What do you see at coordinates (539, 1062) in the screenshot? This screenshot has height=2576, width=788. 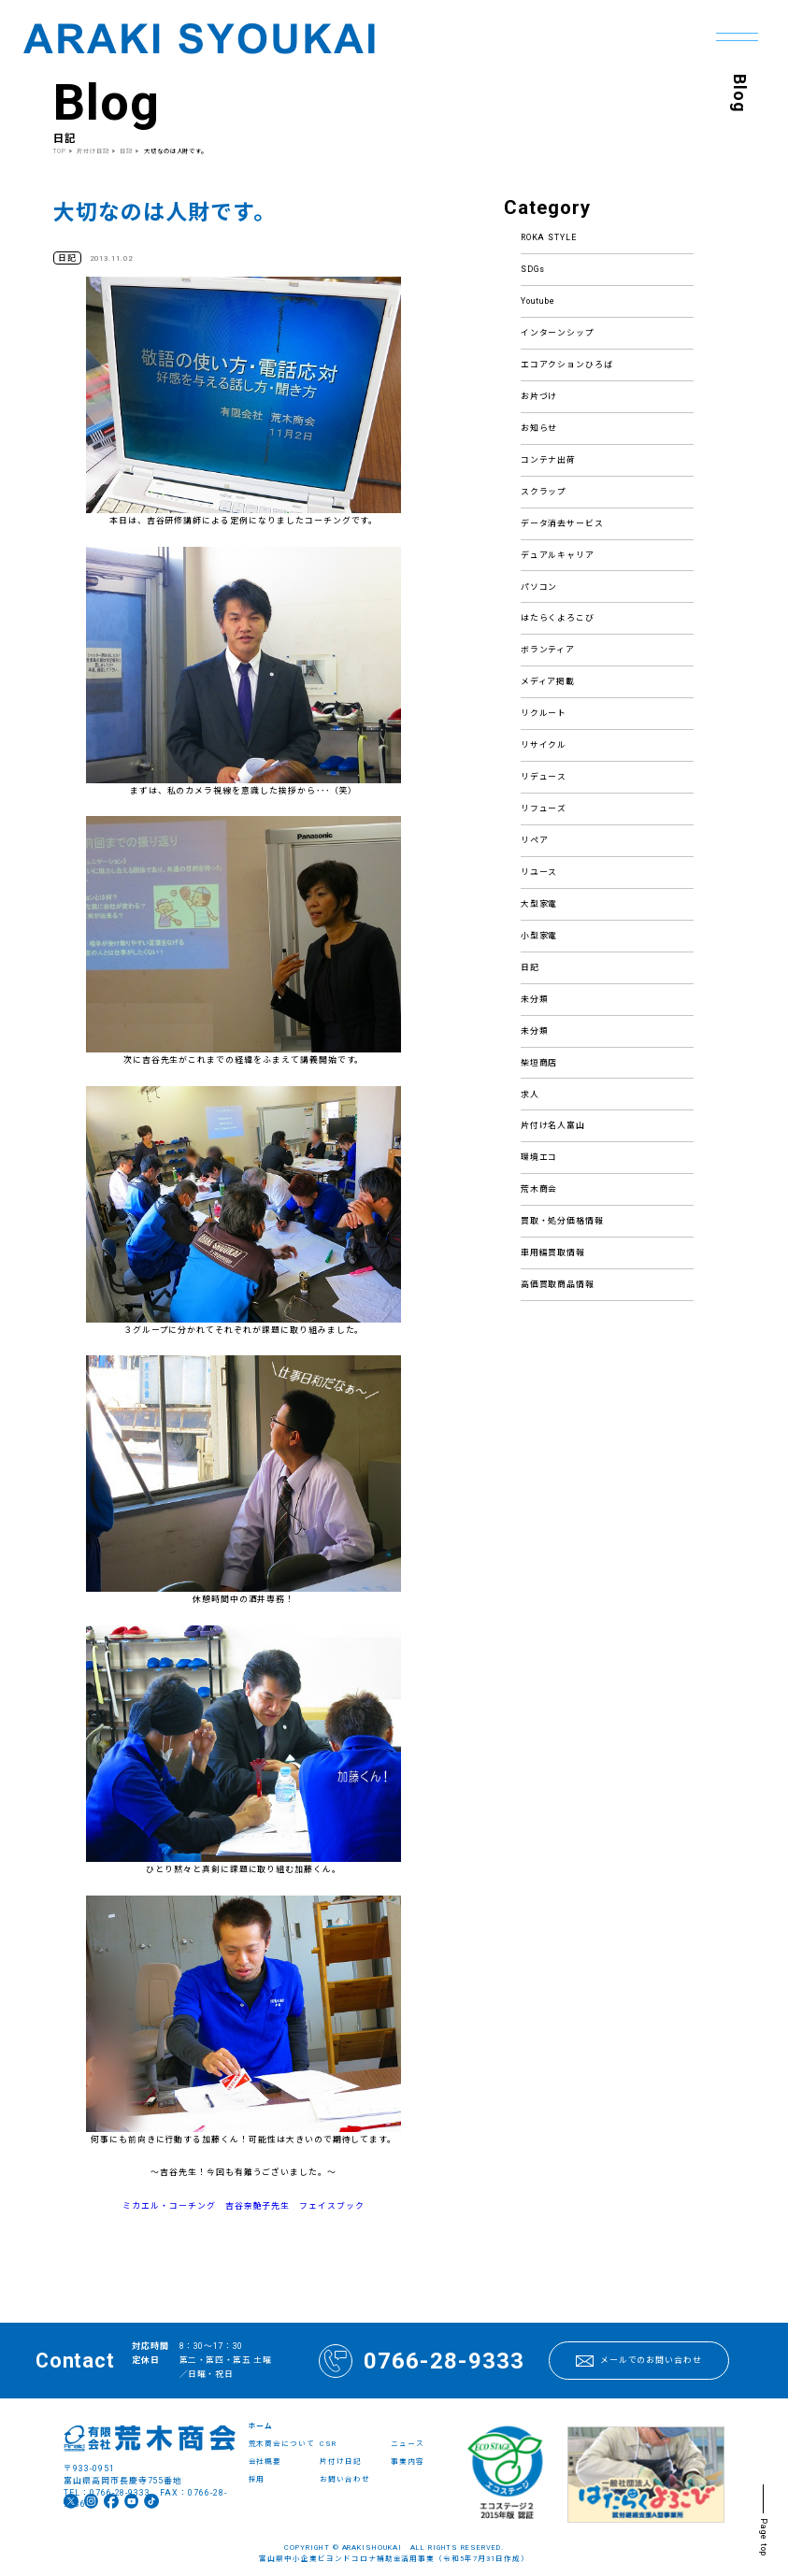 I see `柴垣商店` at bounding box center [539, 1062].